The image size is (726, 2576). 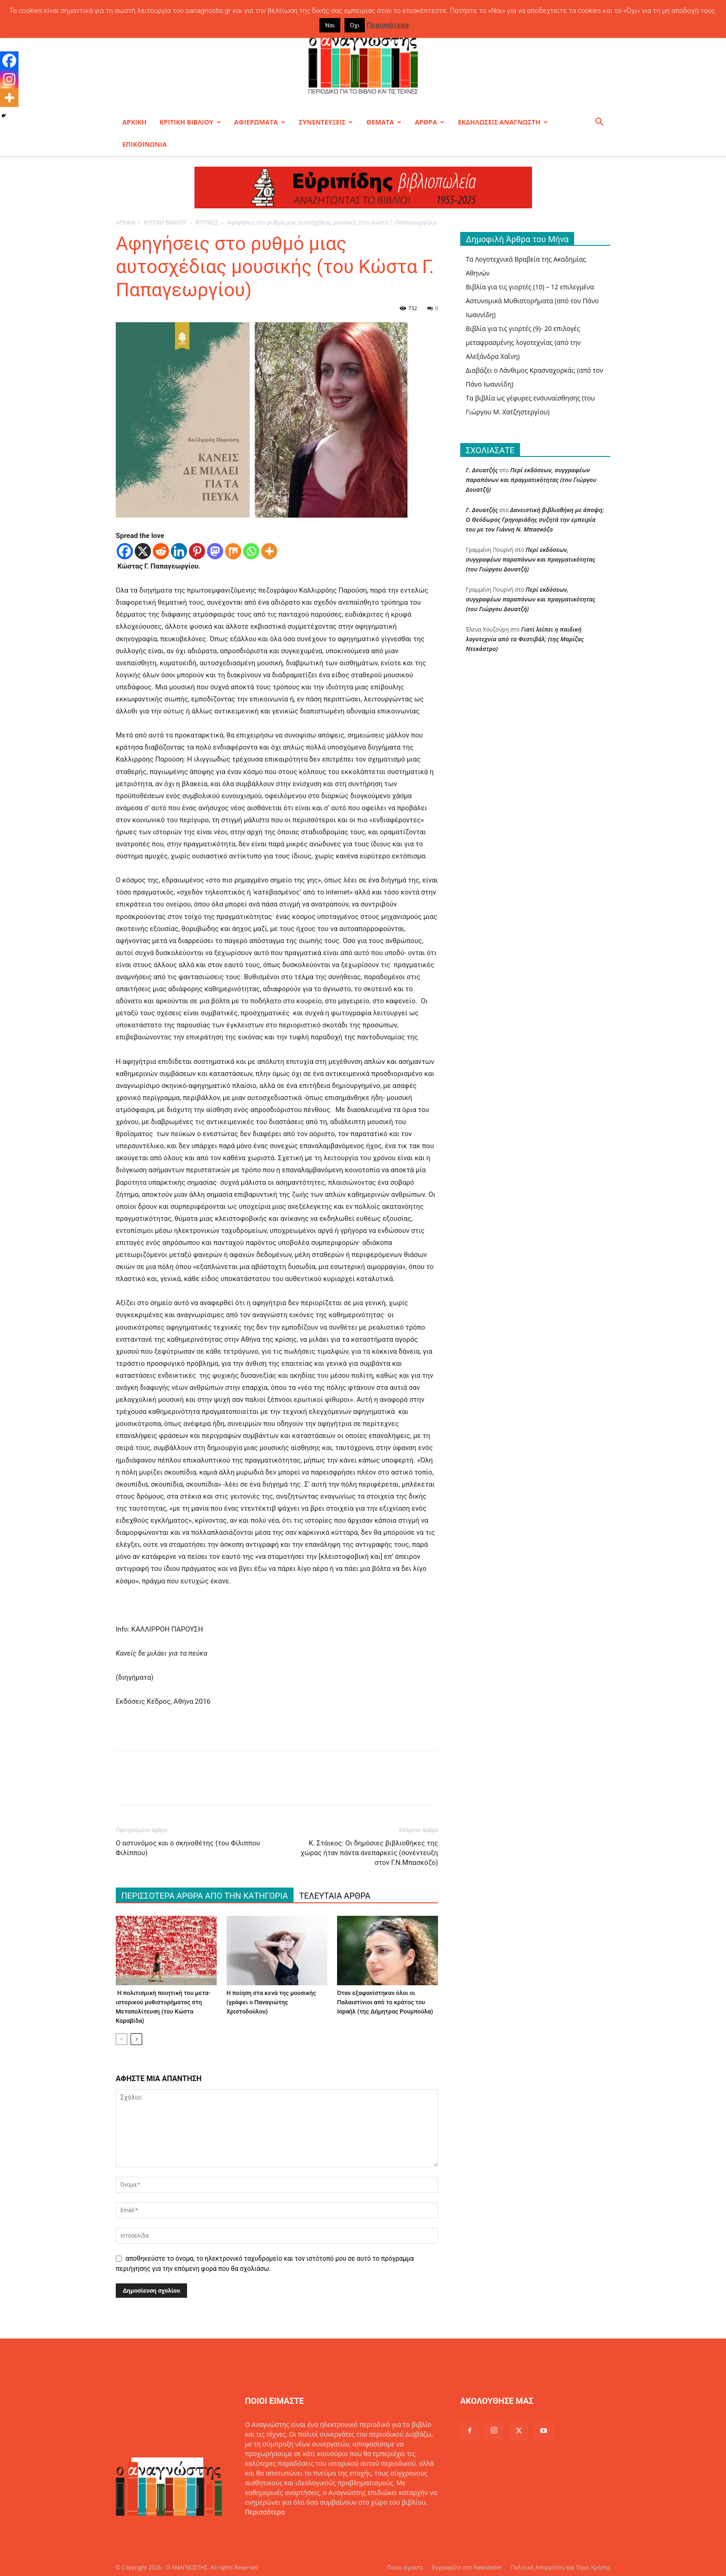 What do you see at coordinates (215, 551) in the screenshot?
I see `[Mastodon]` at bounding box center [215, 551].